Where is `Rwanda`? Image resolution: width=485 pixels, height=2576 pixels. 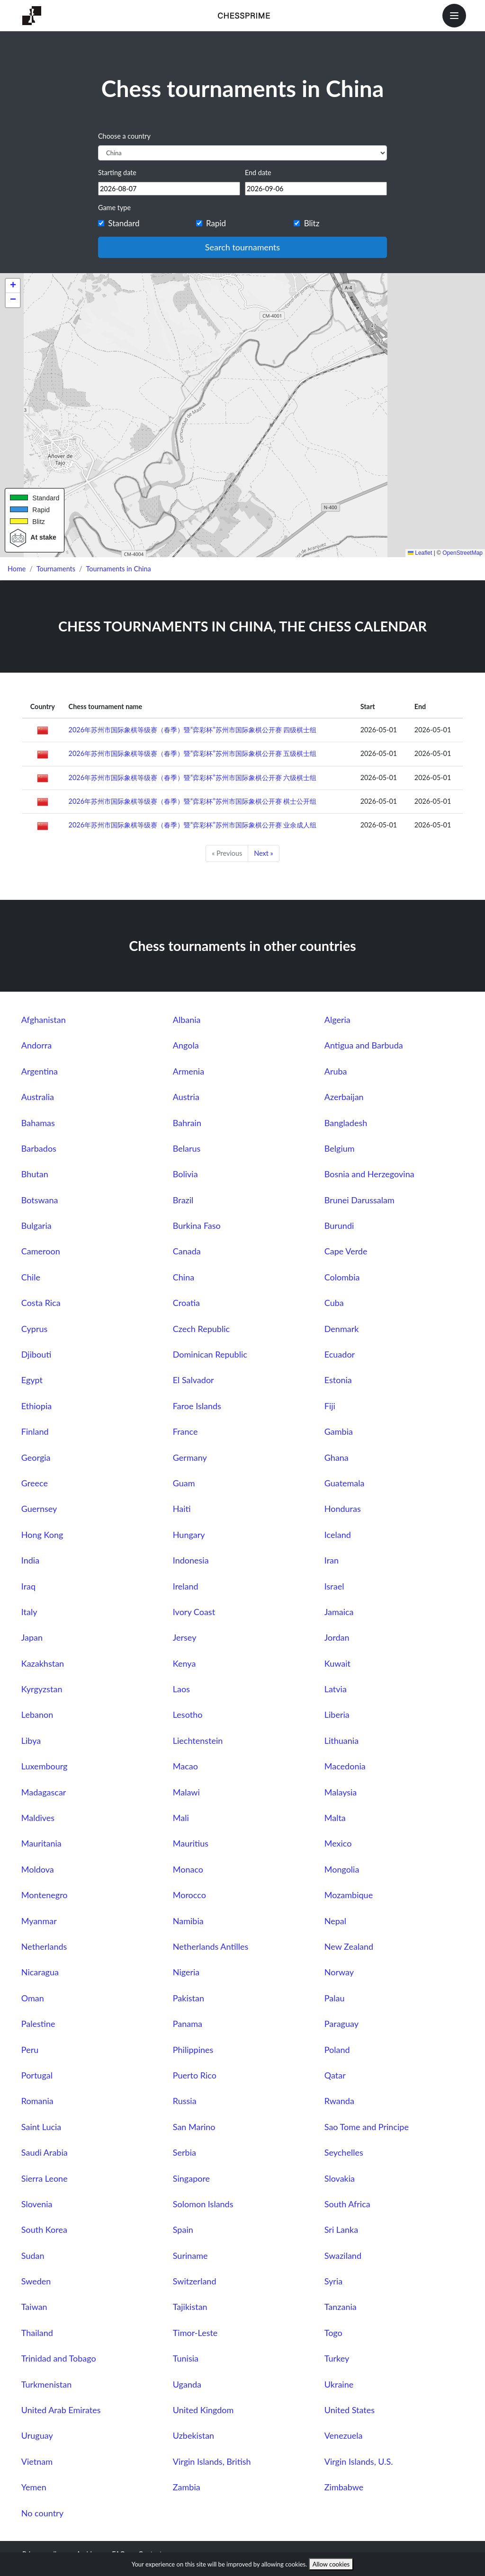
Rwanda is located at coordinates (339, 2101).